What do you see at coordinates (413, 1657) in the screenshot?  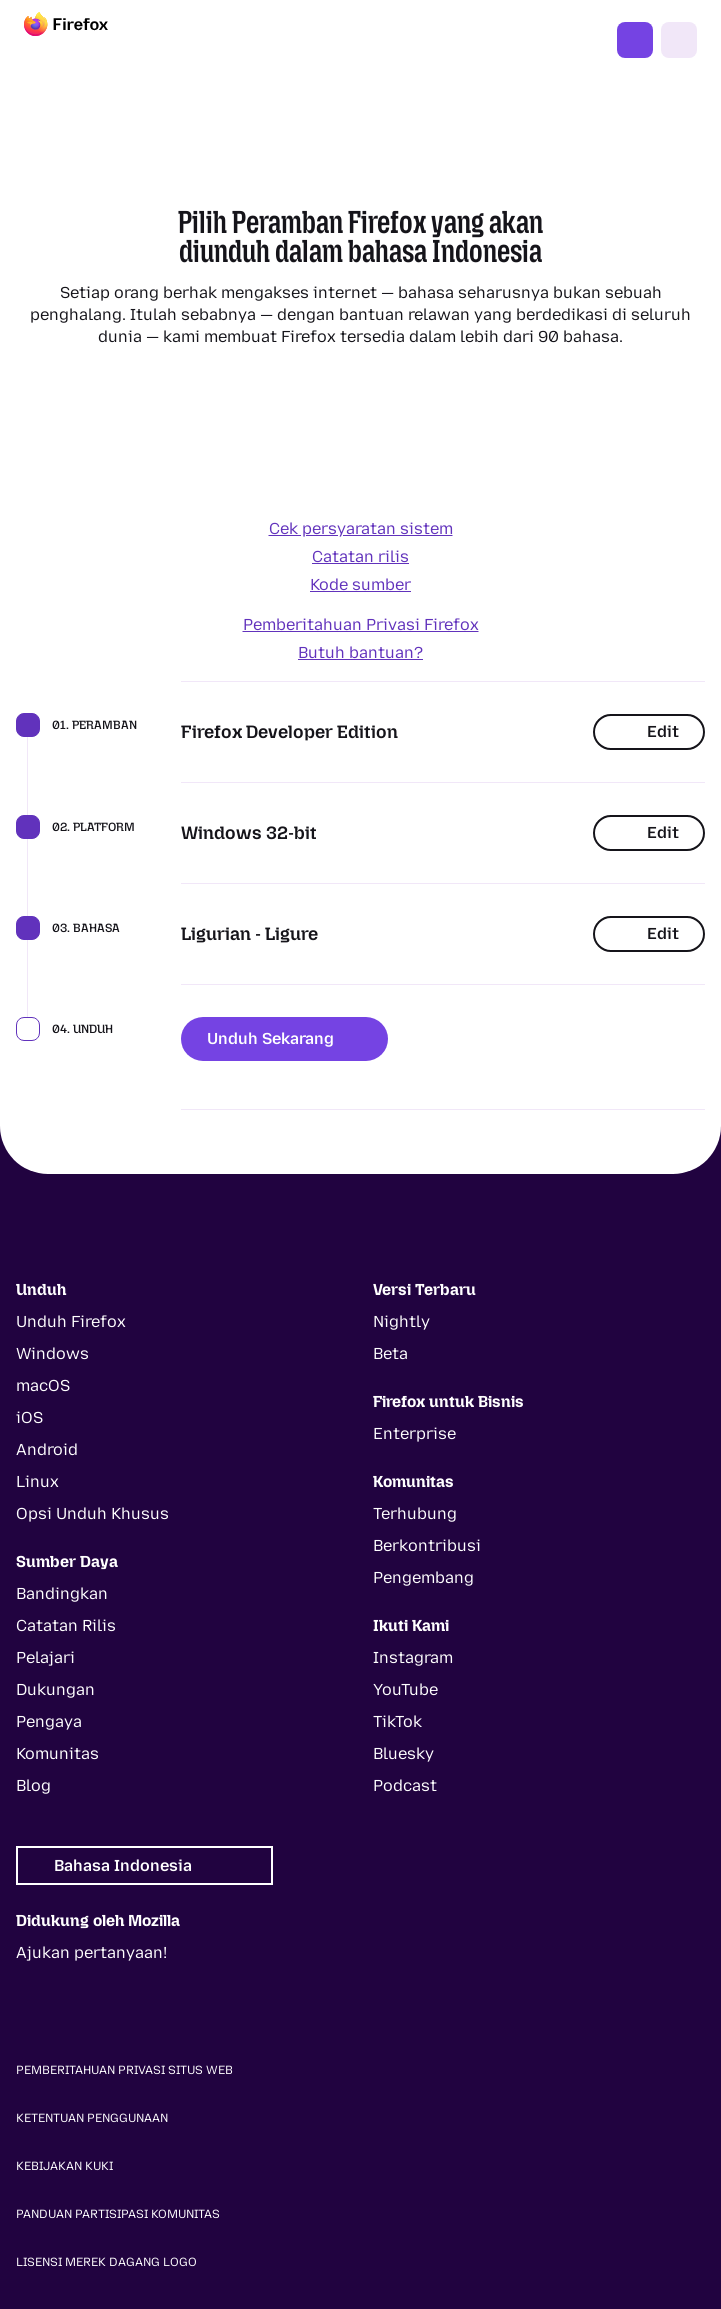 I see `Instagram` at bounding box center [413, 1657].